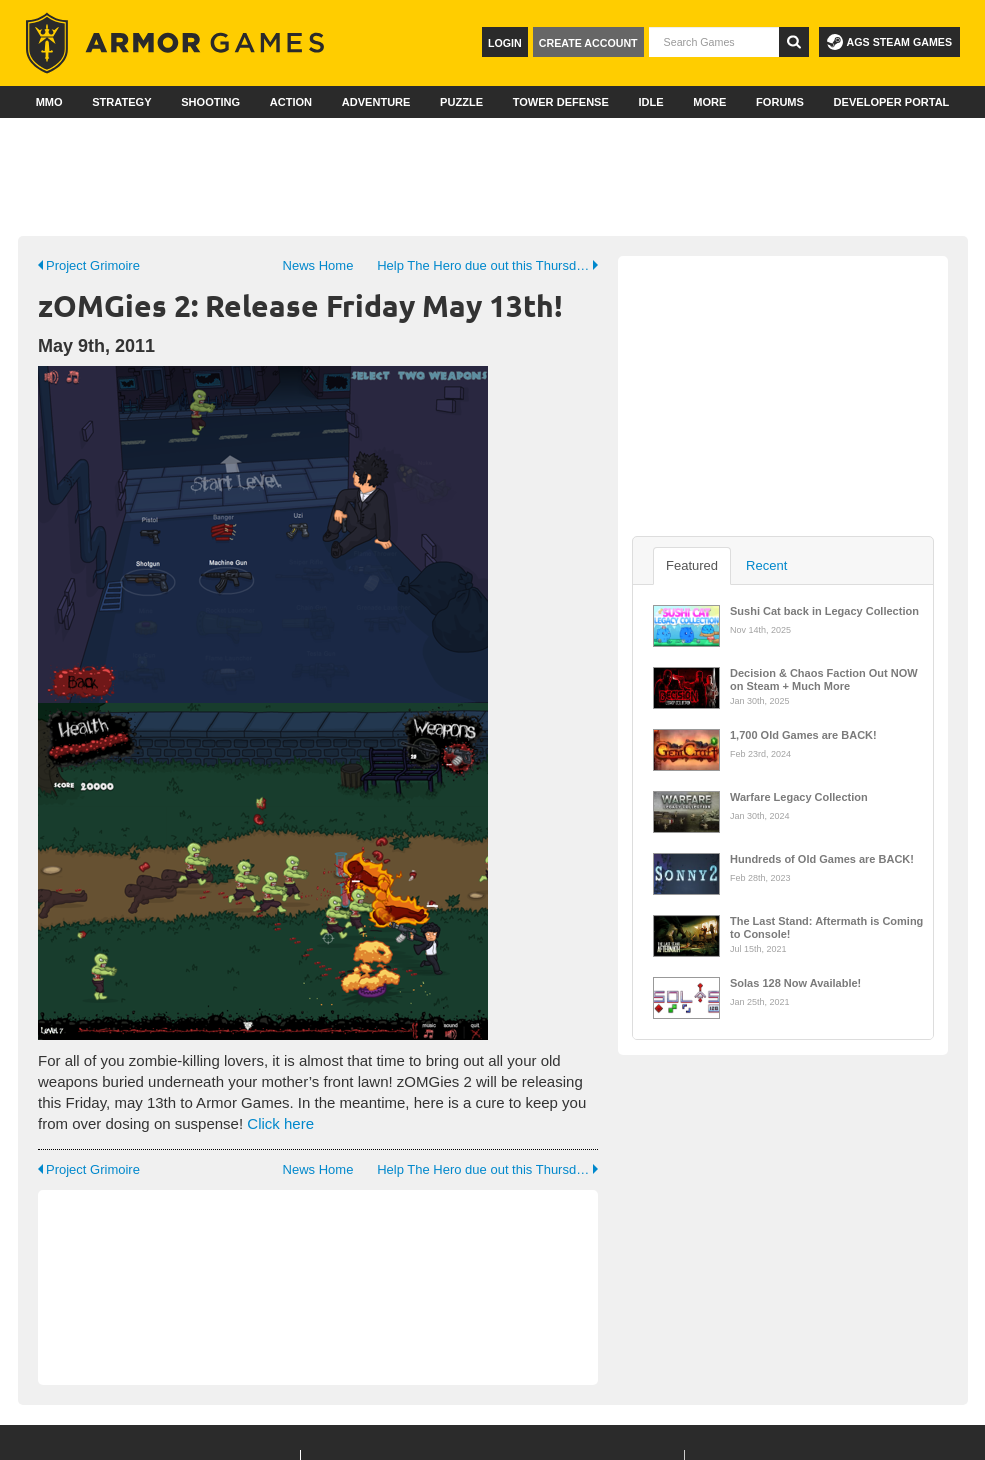 Image resolution: width=985 pixels, height=1460 pixels. What do you see at coordinates (291, 102) in the screenshot?
I see `Action` at bounding box center [291, 102].